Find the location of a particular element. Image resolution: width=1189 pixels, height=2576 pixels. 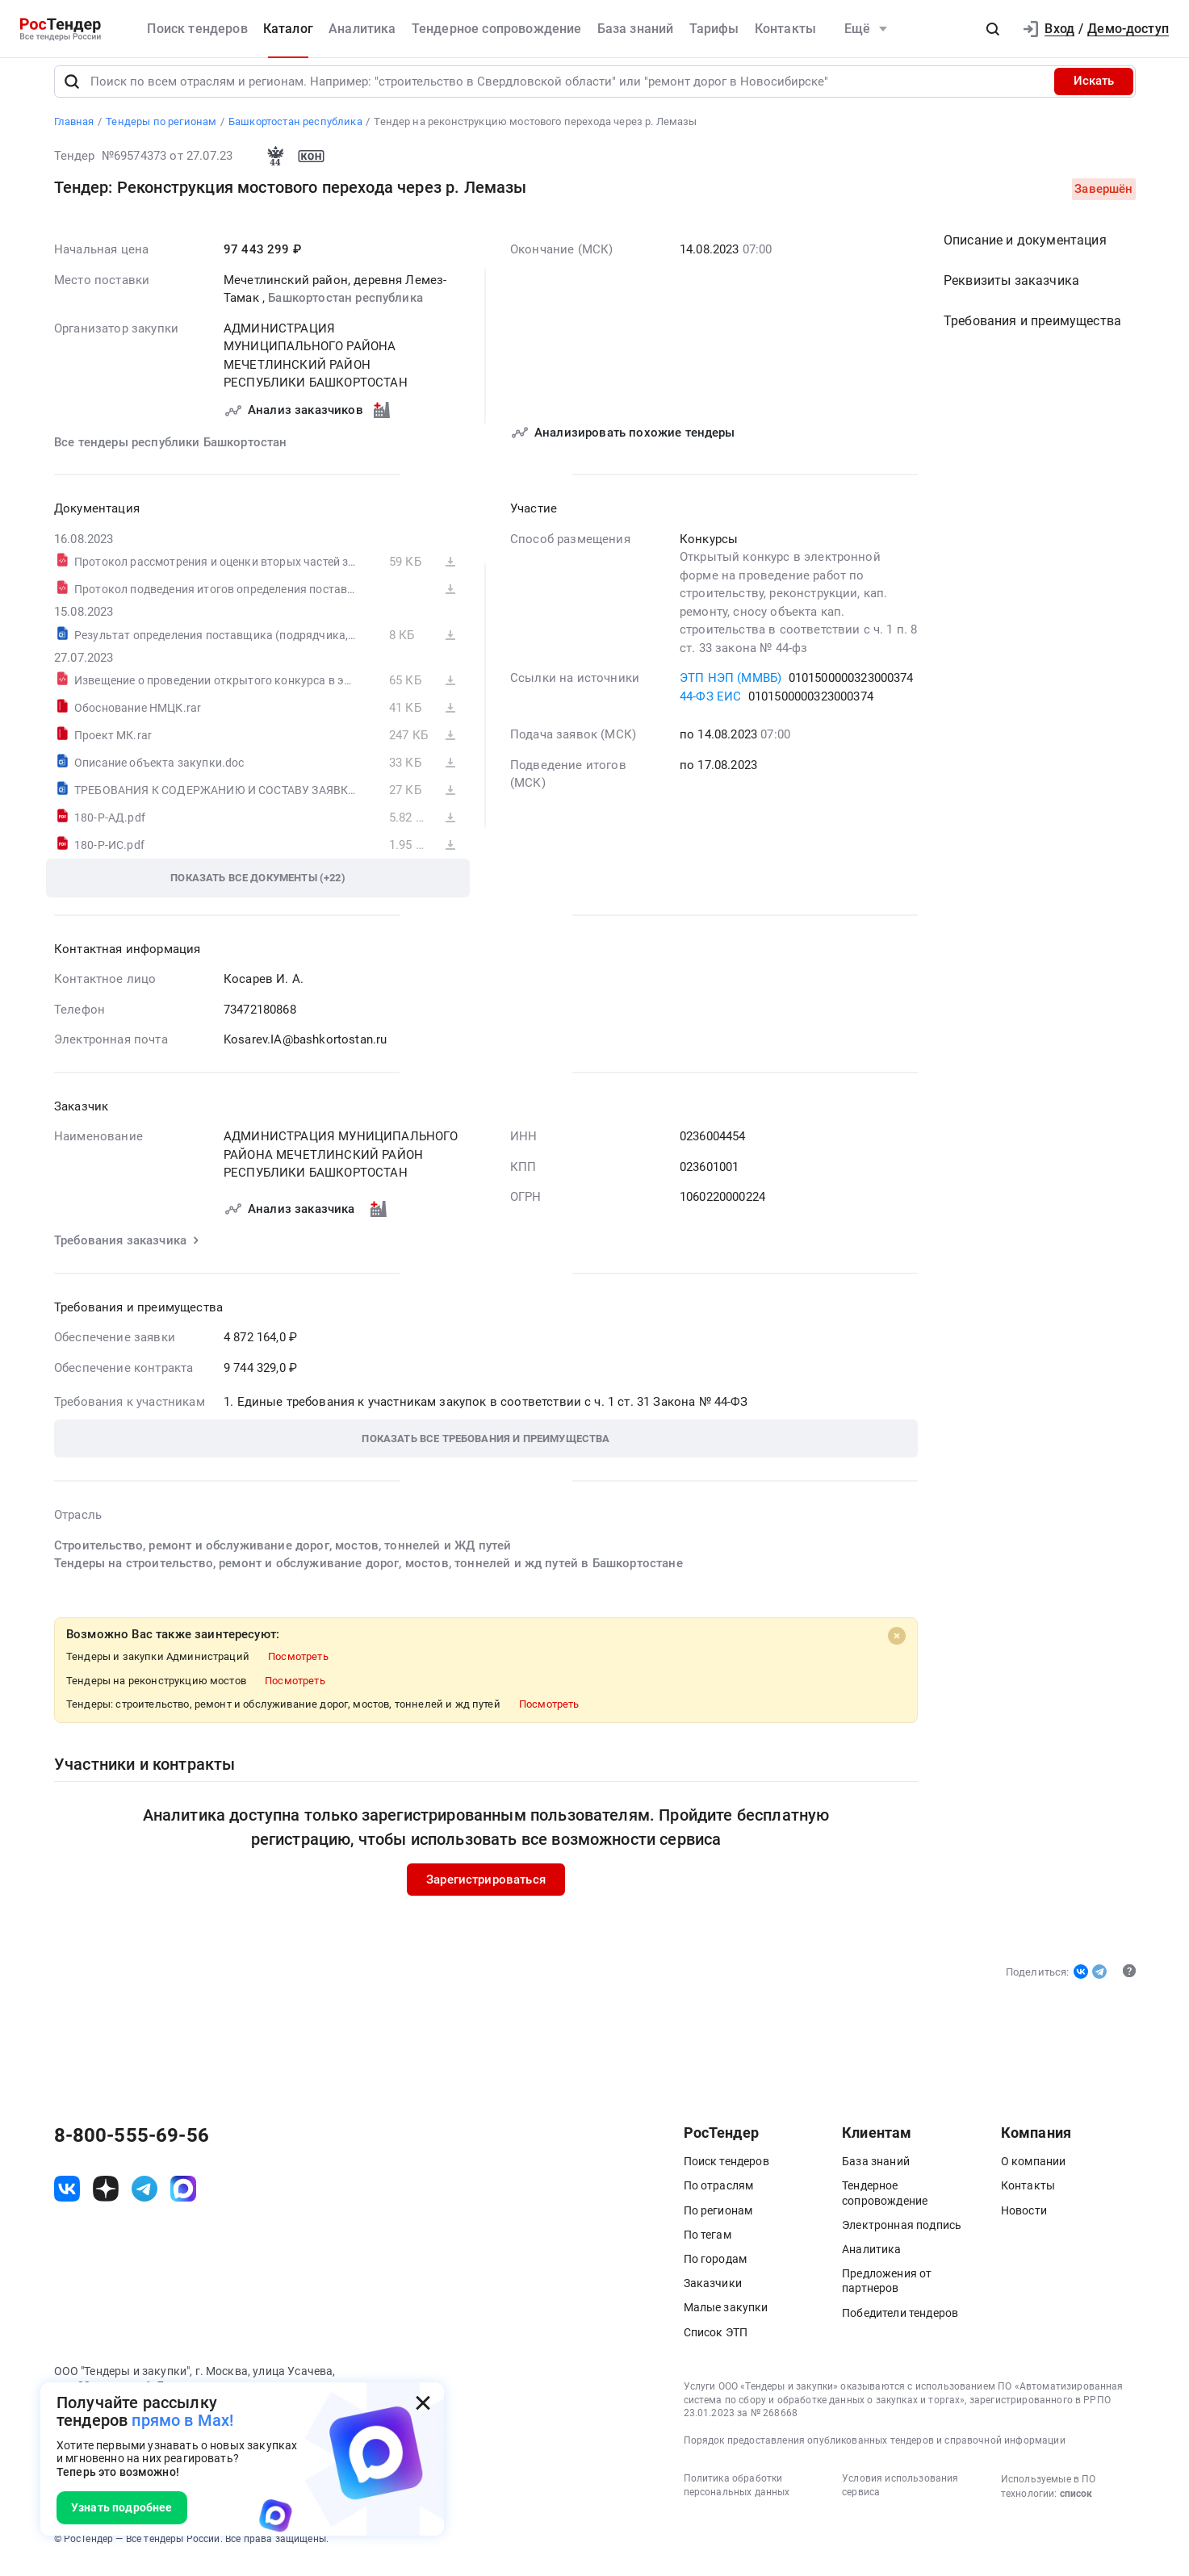

По регионам is located at coordinates (718, 2220).